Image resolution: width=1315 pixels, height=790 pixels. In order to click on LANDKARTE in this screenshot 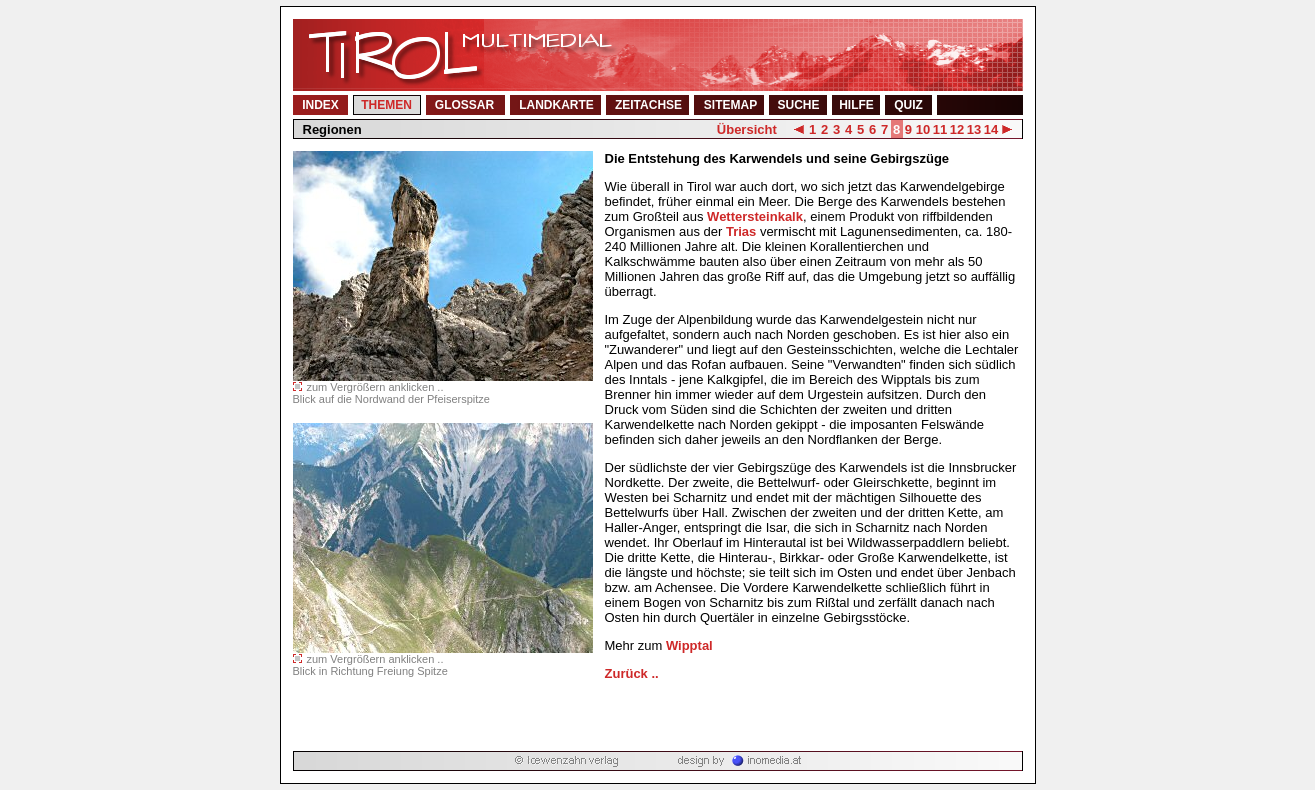, I will do `click(556, 105)`.